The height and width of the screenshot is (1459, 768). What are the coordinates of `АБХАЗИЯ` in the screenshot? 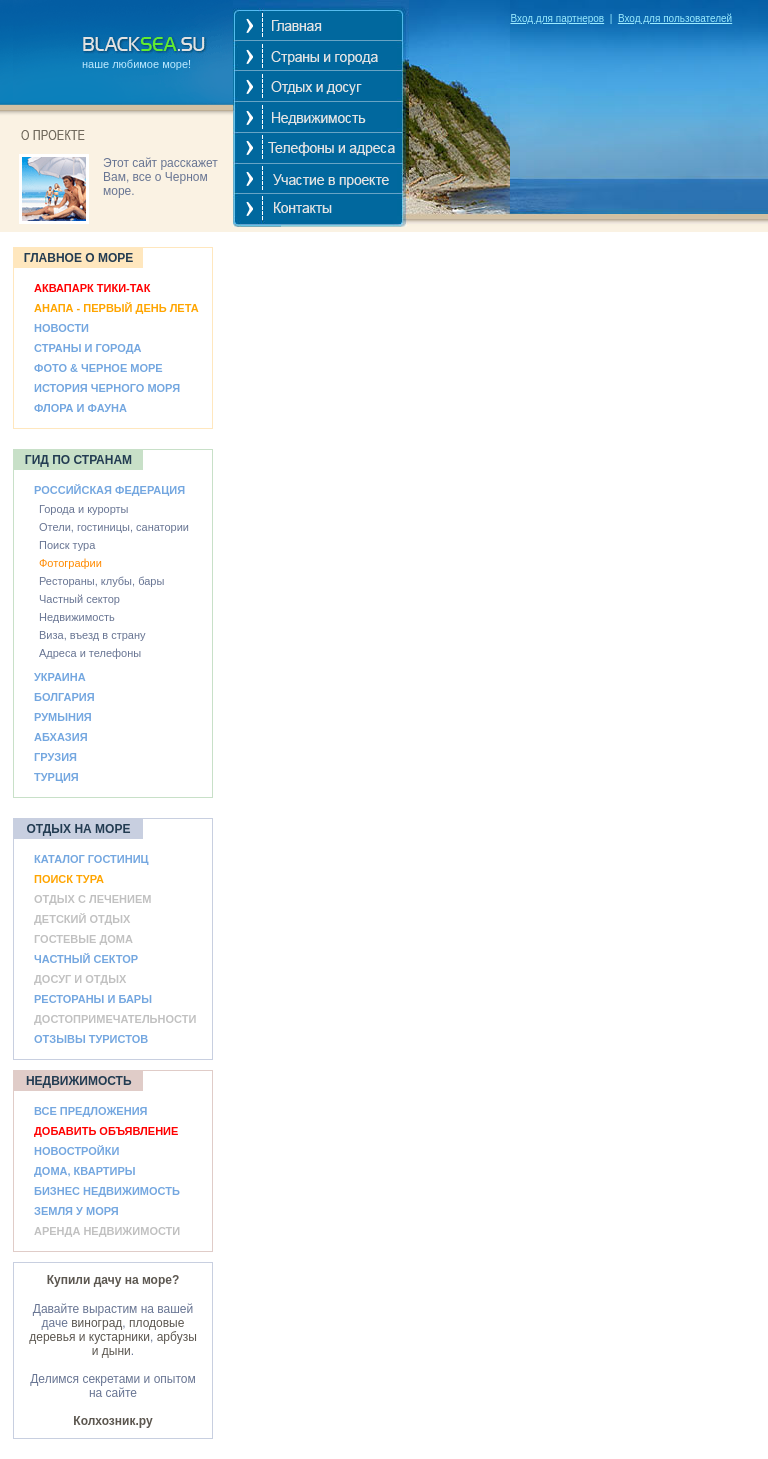 It's located at (61, 737).